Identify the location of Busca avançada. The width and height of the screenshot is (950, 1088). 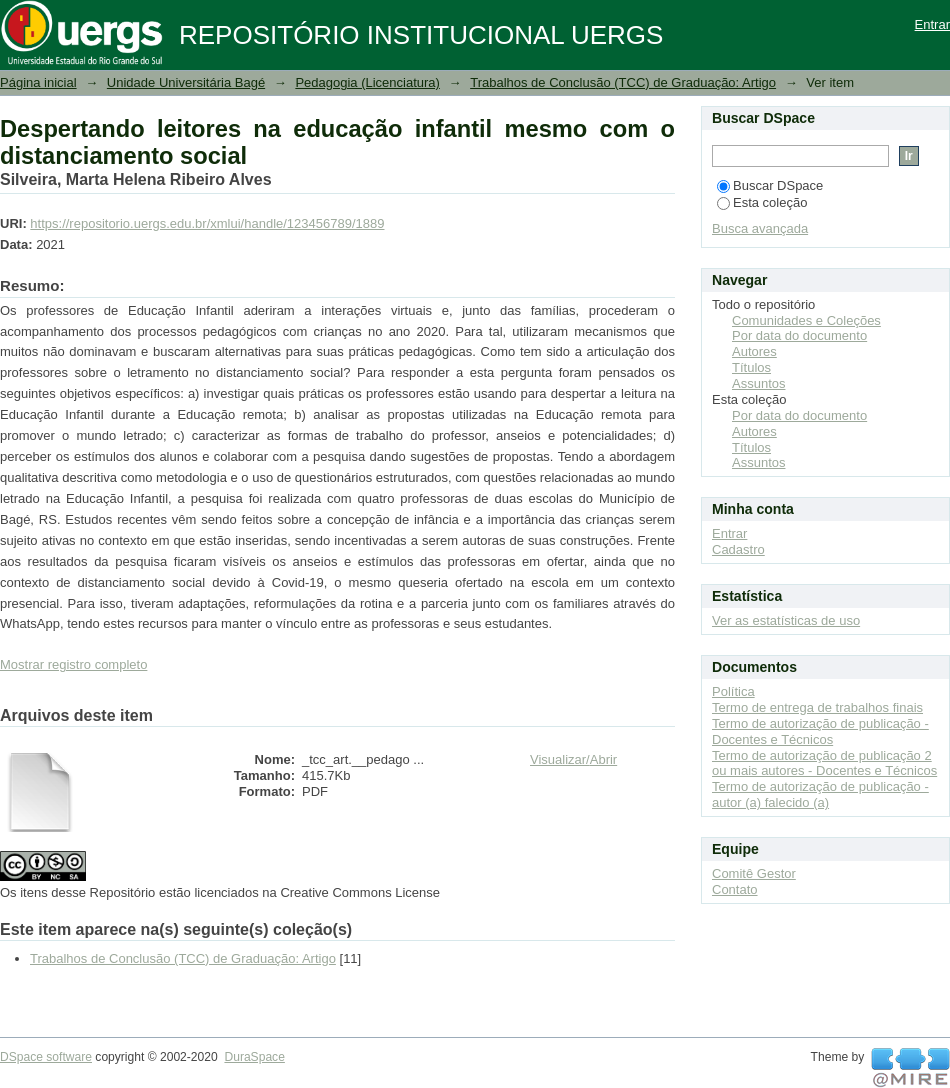
(760, 228).